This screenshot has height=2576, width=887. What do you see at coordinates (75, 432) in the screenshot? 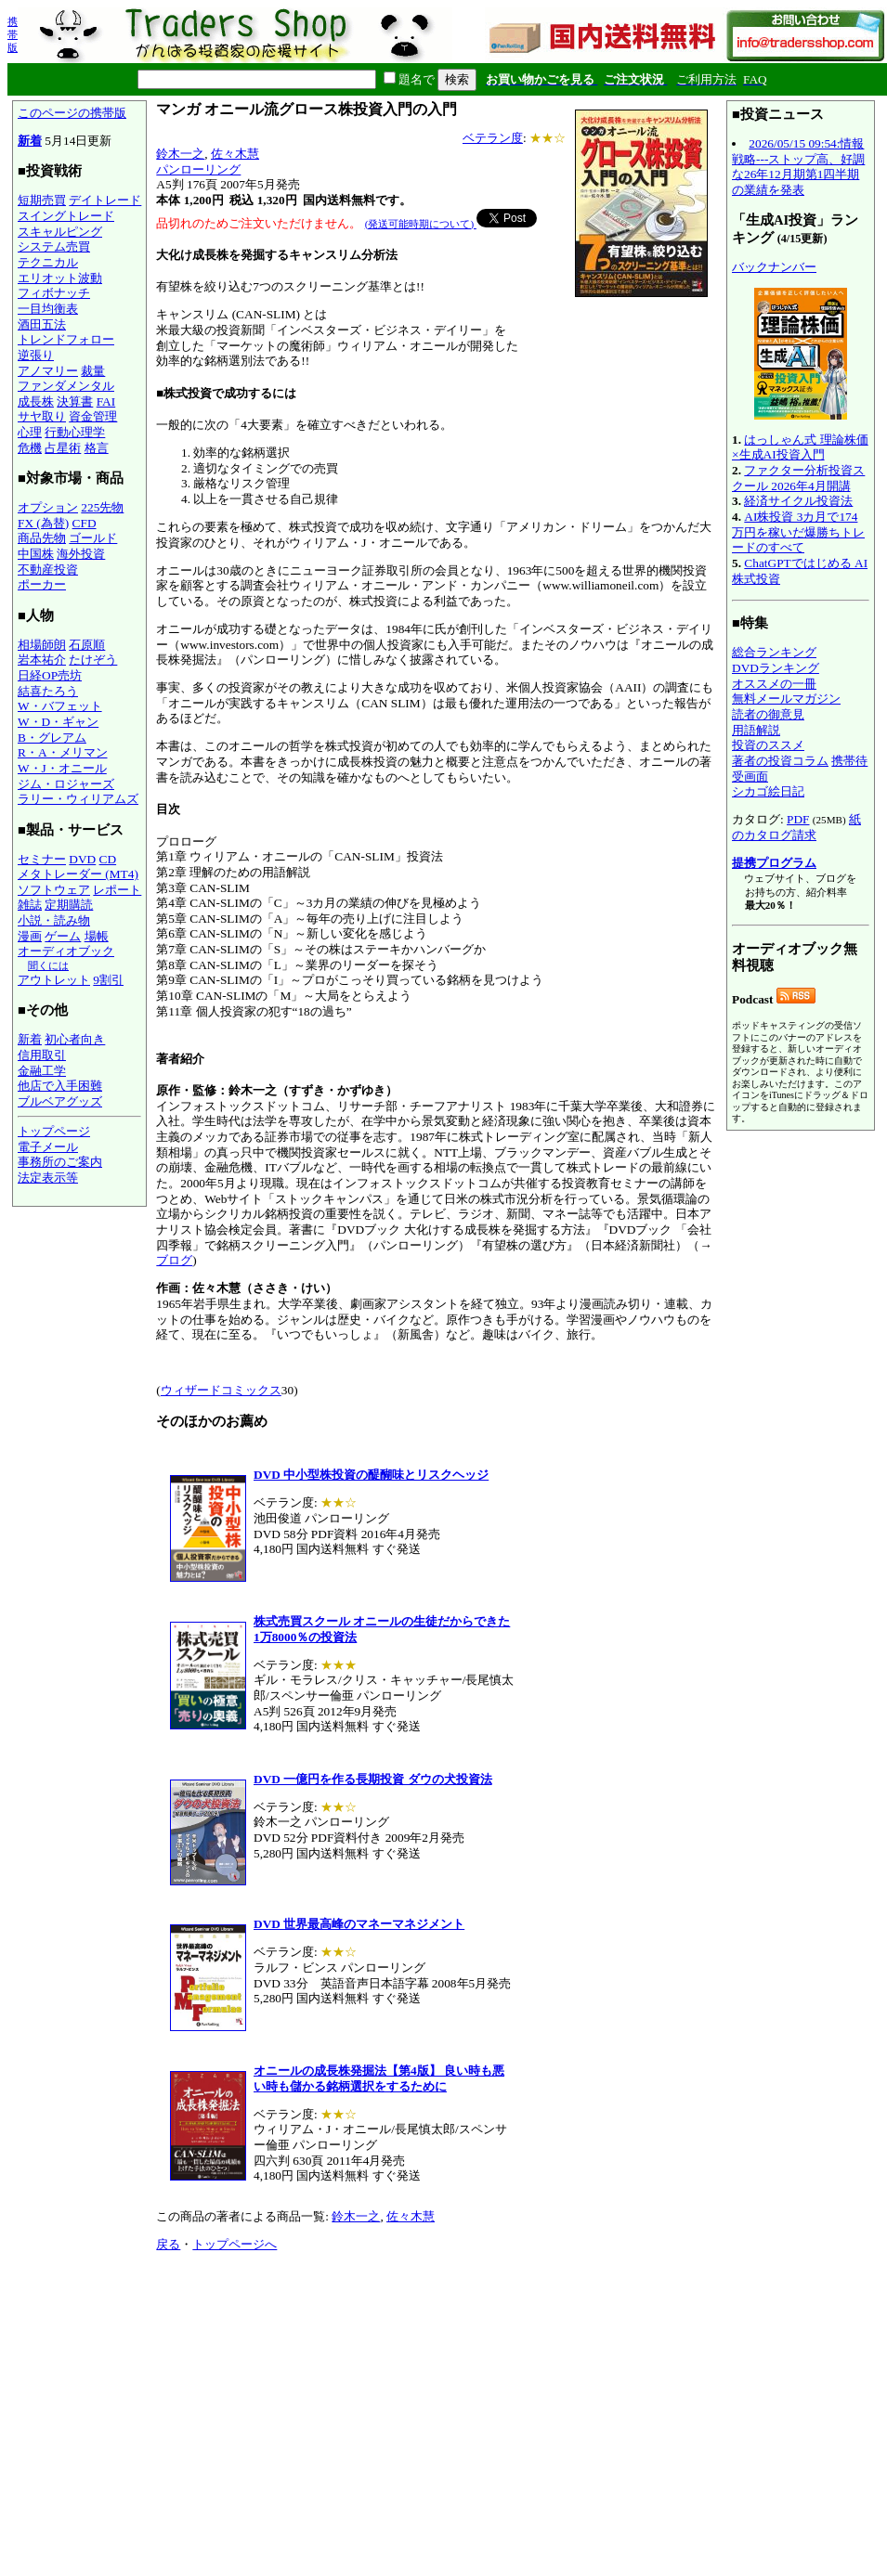
I see `行動心理学` at bounding box center [75, 432].